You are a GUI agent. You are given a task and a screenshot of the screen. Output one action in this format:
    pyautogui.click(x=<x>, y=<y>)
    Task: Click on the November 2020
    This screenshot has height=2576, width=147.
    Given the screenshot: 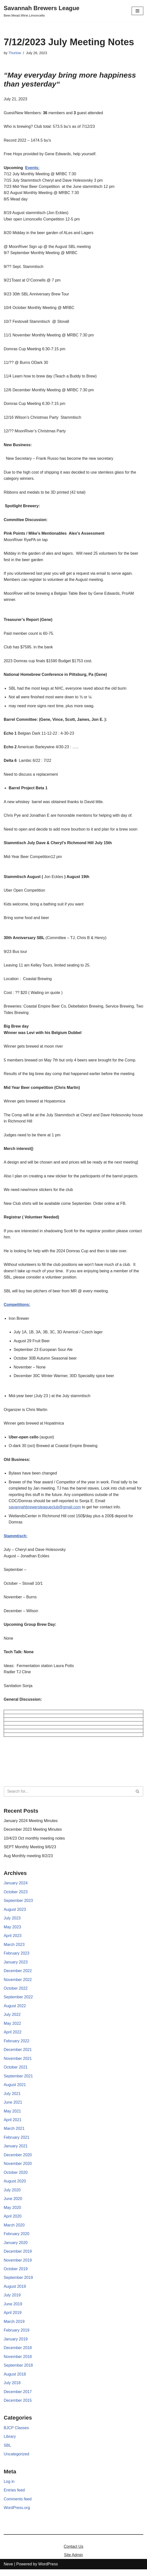 What is the action you would take?
    pyautogui.click(x=18, y=2169)
    